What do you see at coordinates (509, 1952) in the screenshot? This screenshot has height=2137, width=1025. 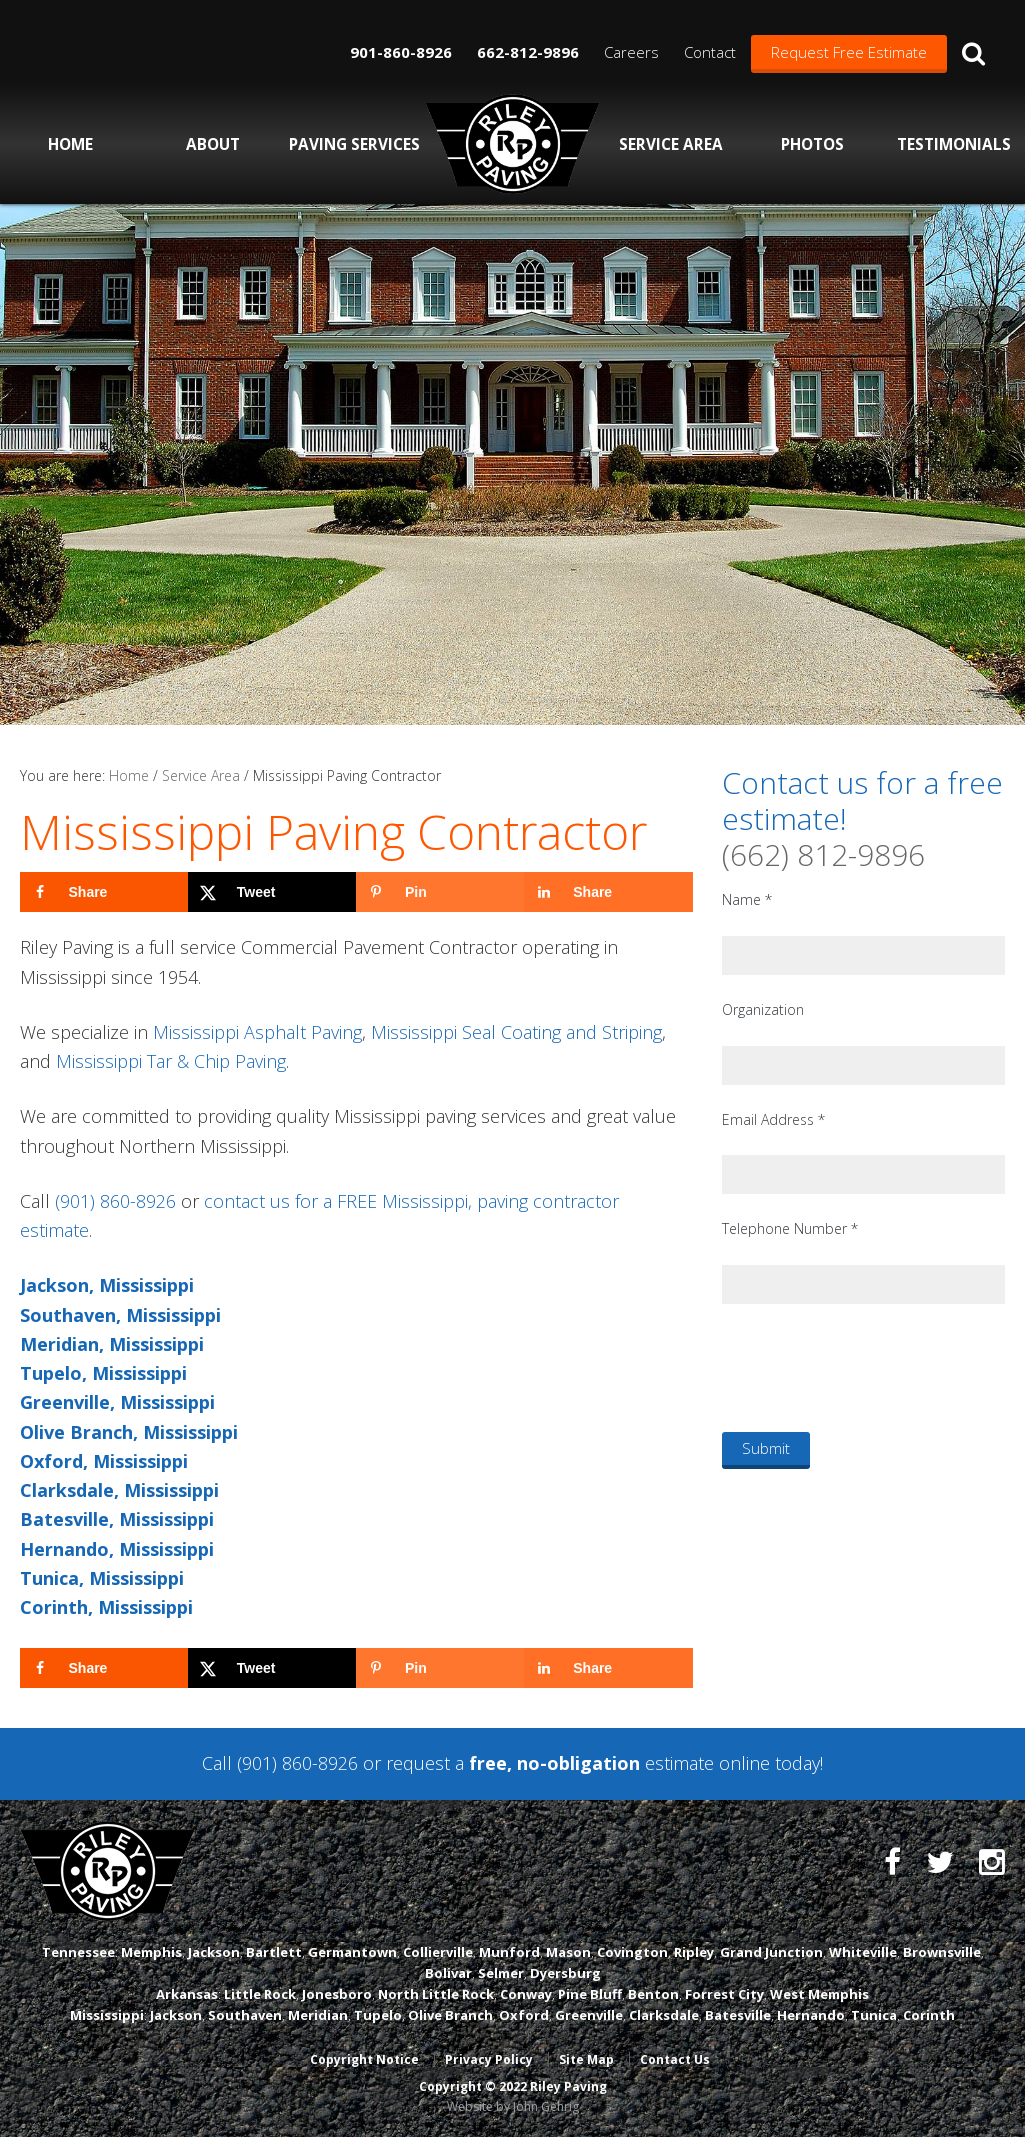 I see `Munford` at bounding box center [509, 1952].